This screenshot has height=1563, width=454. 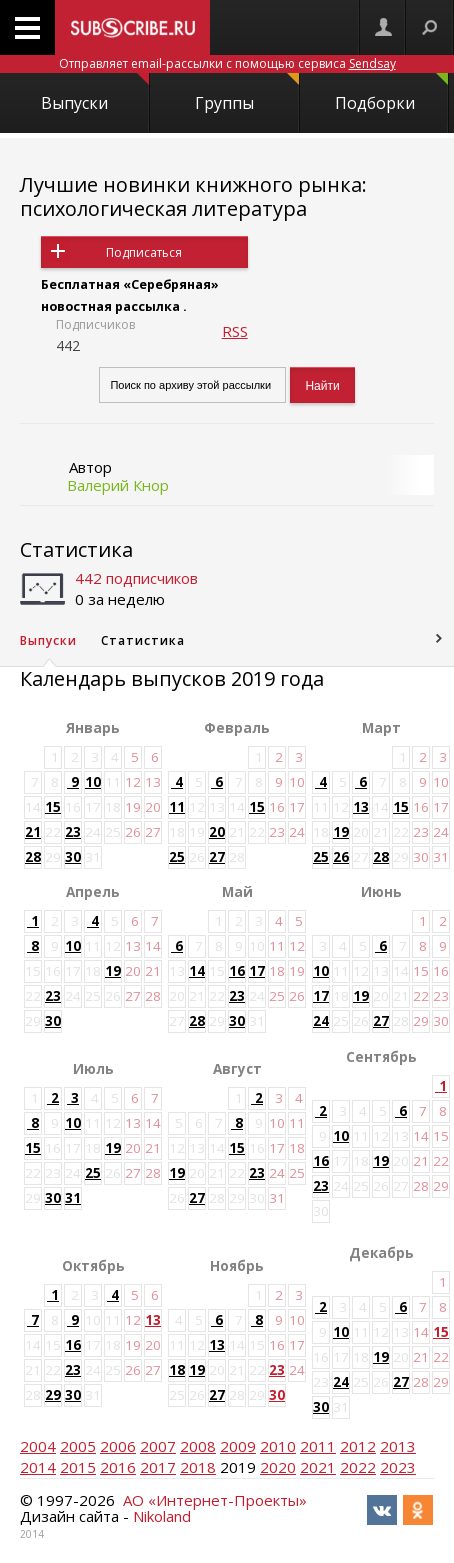 I want to click on 2018, so click(x=198, y=1467).